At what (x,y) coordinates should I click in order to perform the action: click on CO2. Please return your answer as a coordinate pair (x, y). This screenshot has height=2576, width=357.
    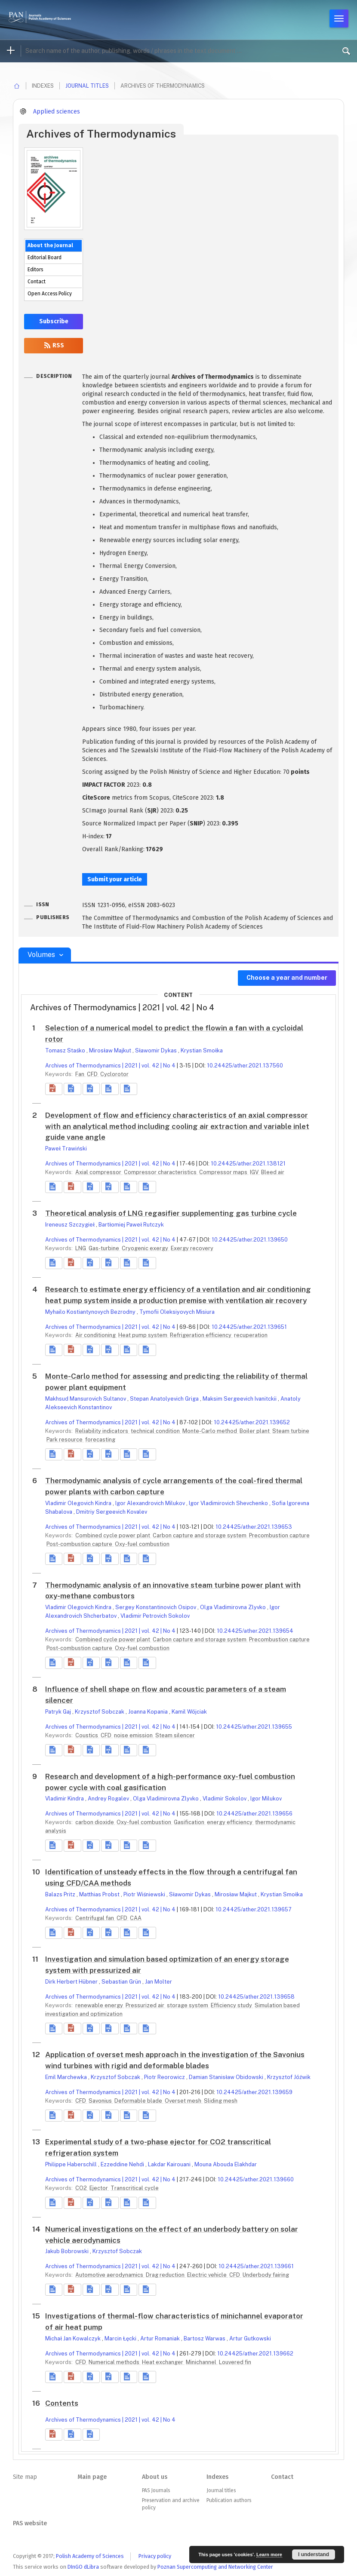
    Looking at the image, I should click on (81, 2188).